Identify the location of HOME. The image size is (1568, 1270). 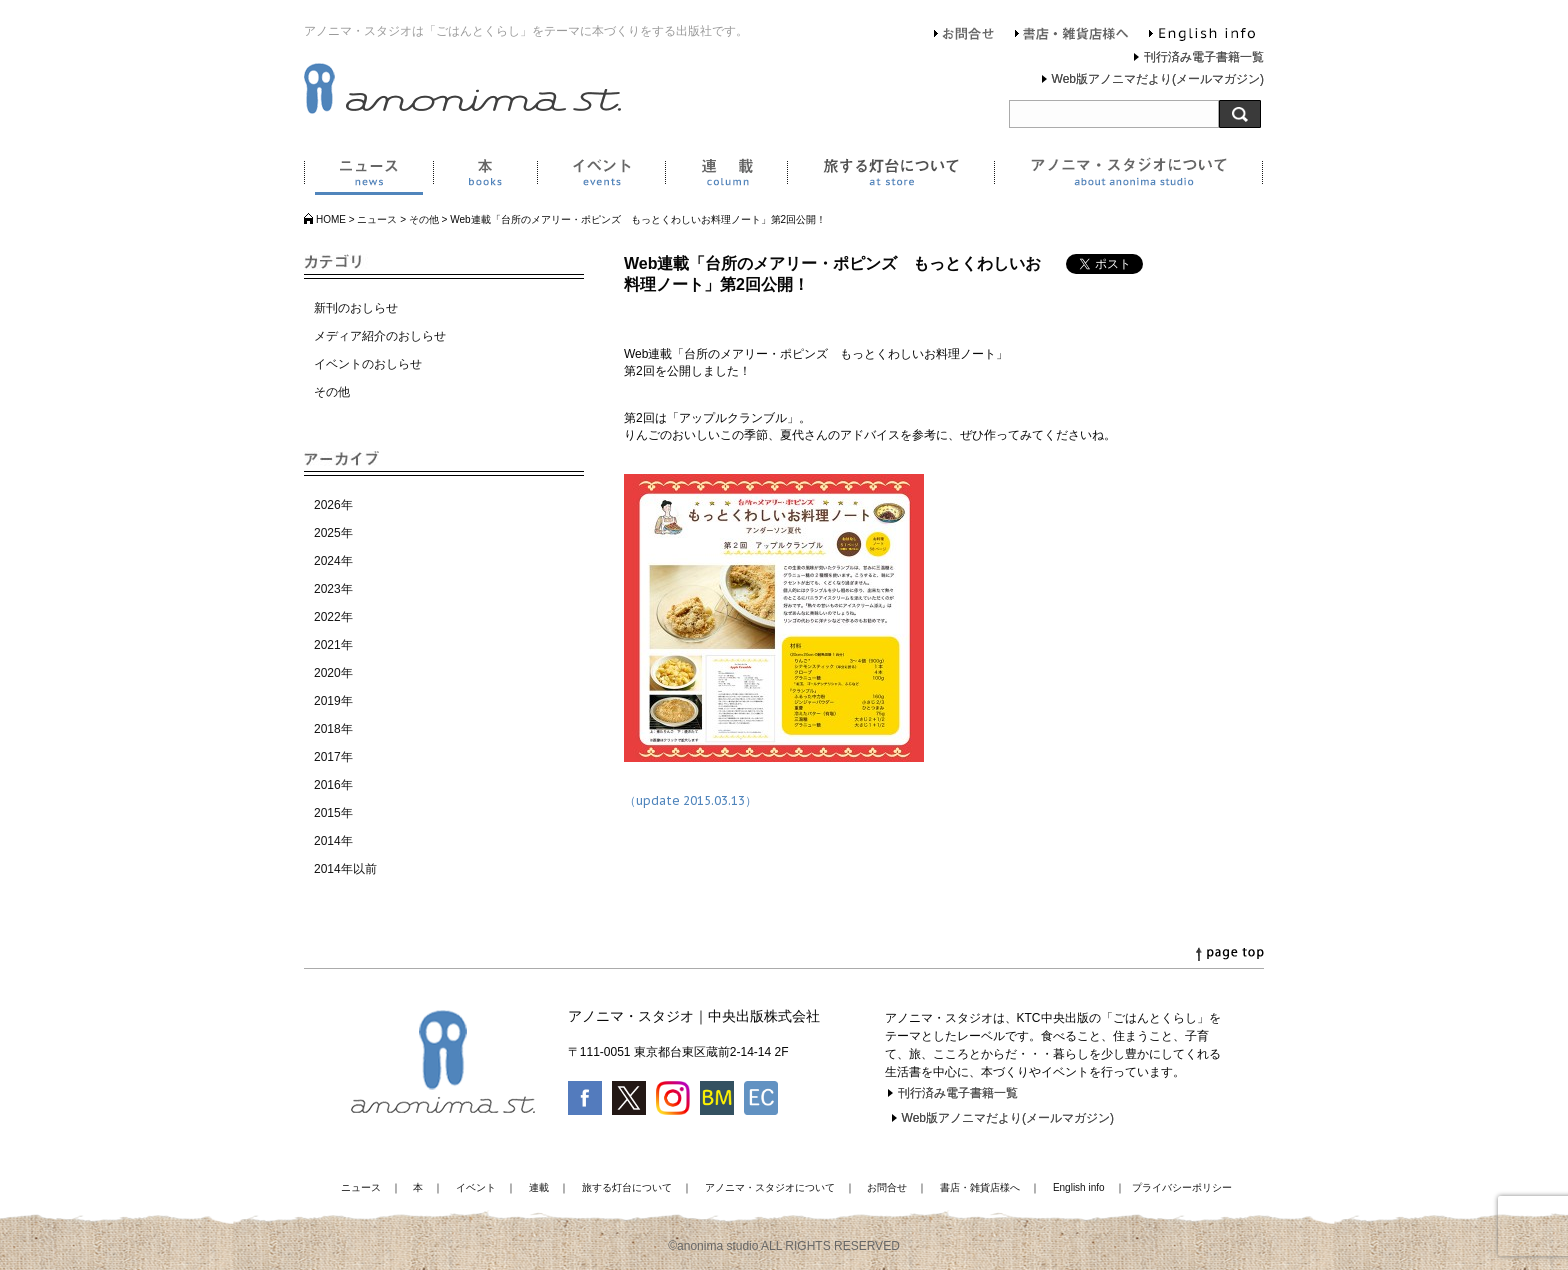
(331, 219).